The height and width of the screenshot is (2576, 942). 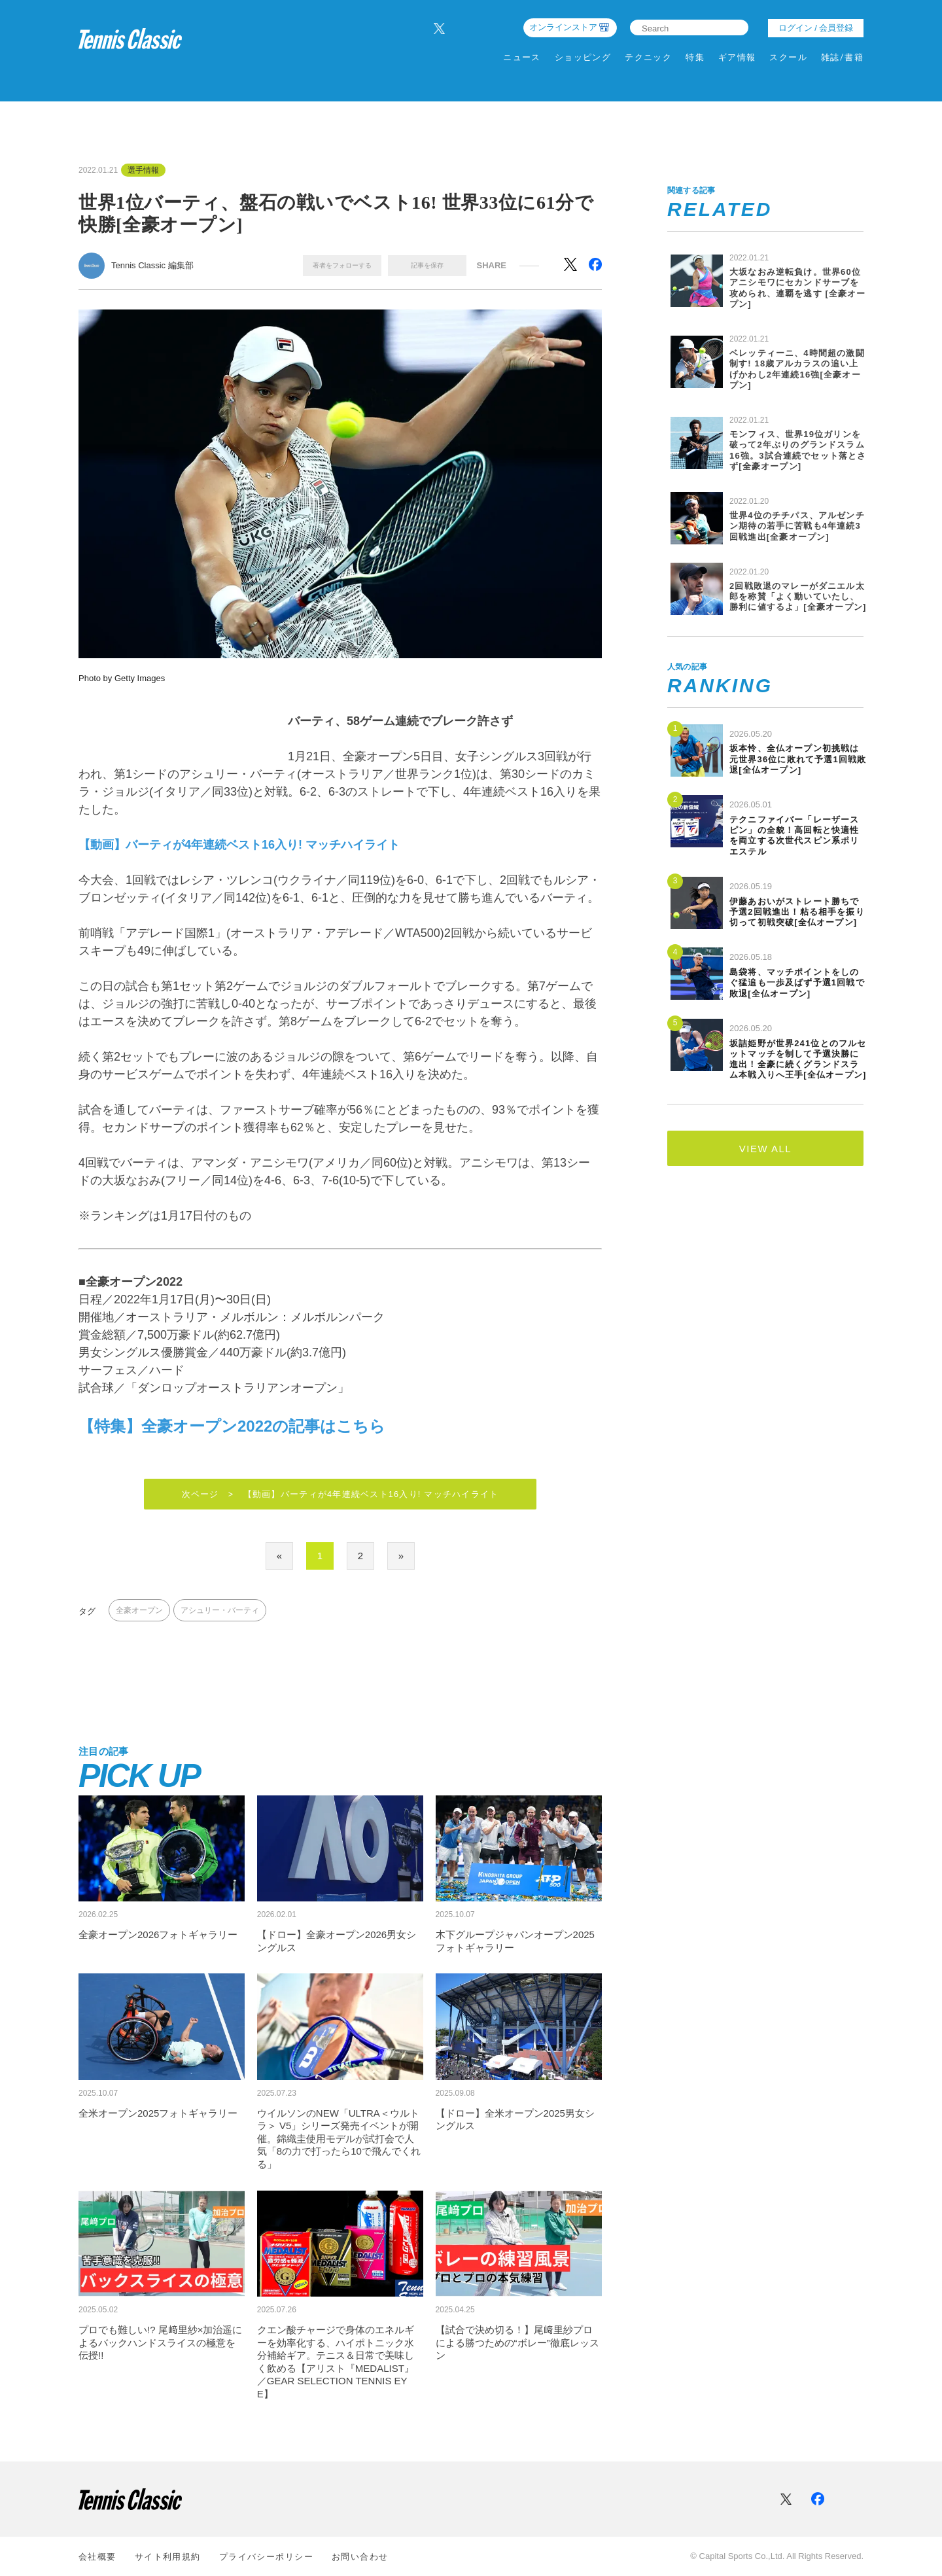 What do you see at coordinates (788, 57) in the screenshot?
I see `スクール` at bounding box center [788, 57].